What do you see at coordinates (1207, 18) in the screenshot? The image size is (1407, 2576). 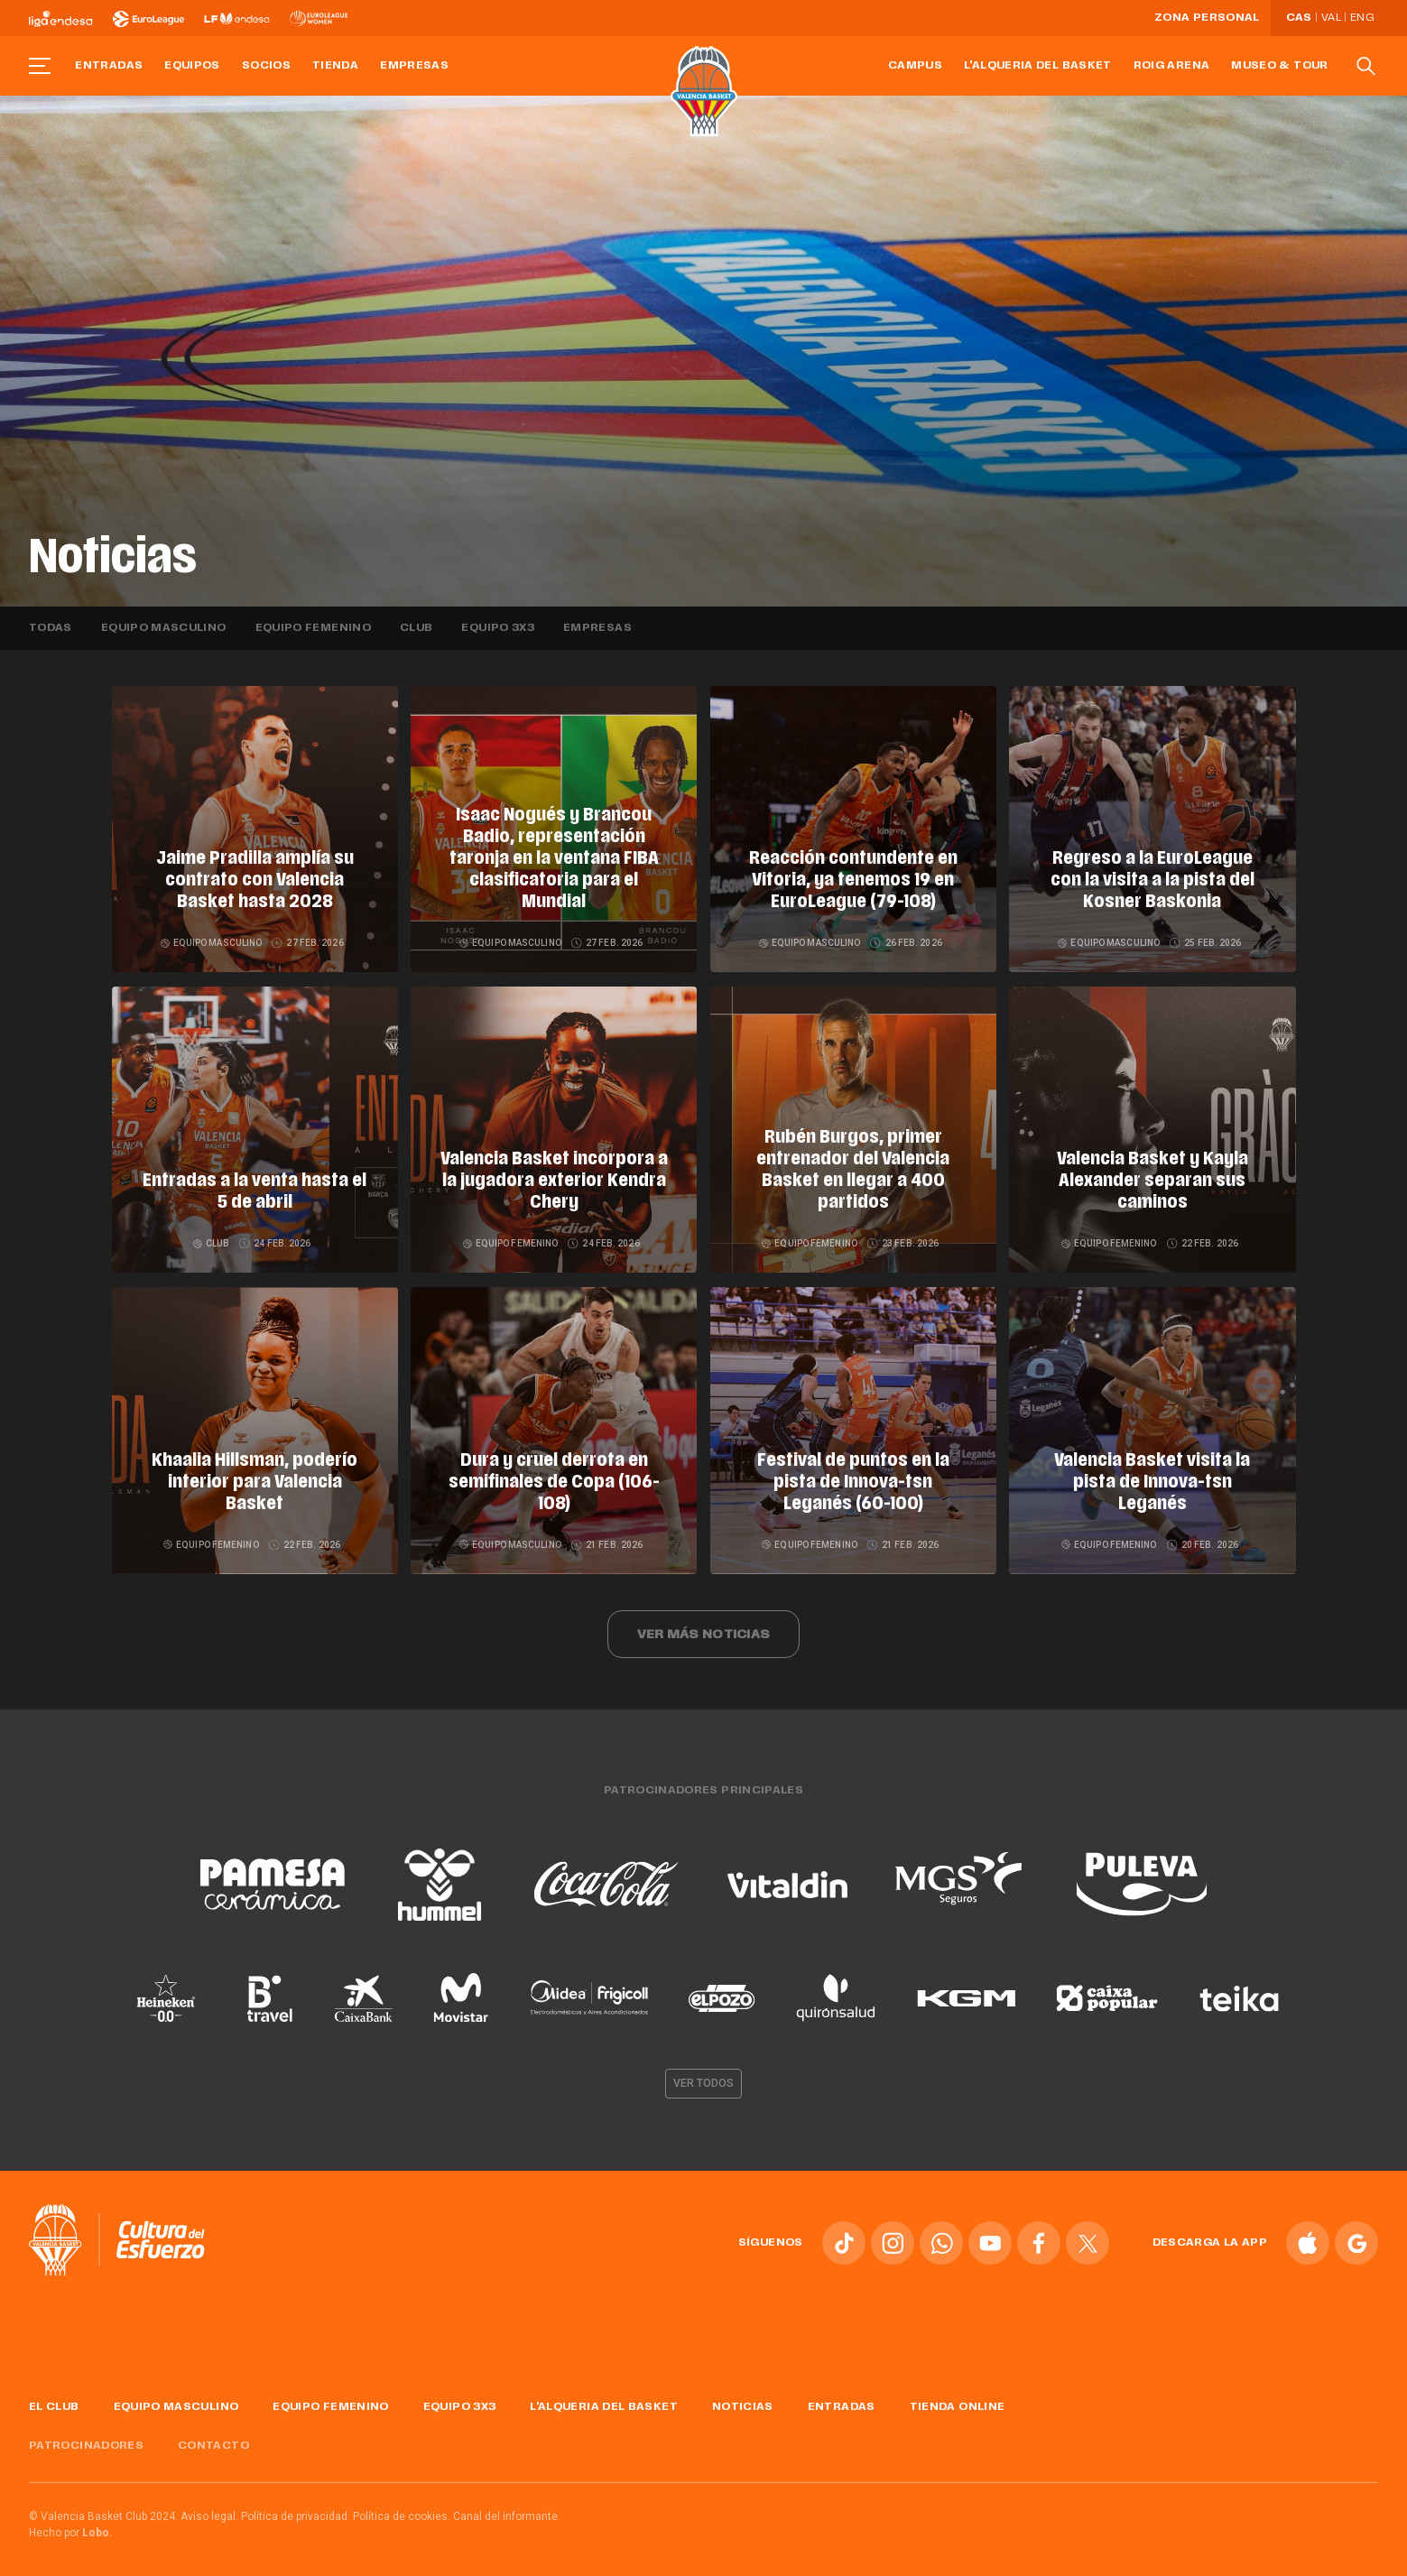 I see `Zona personal` at bounding box center [1207, 18].